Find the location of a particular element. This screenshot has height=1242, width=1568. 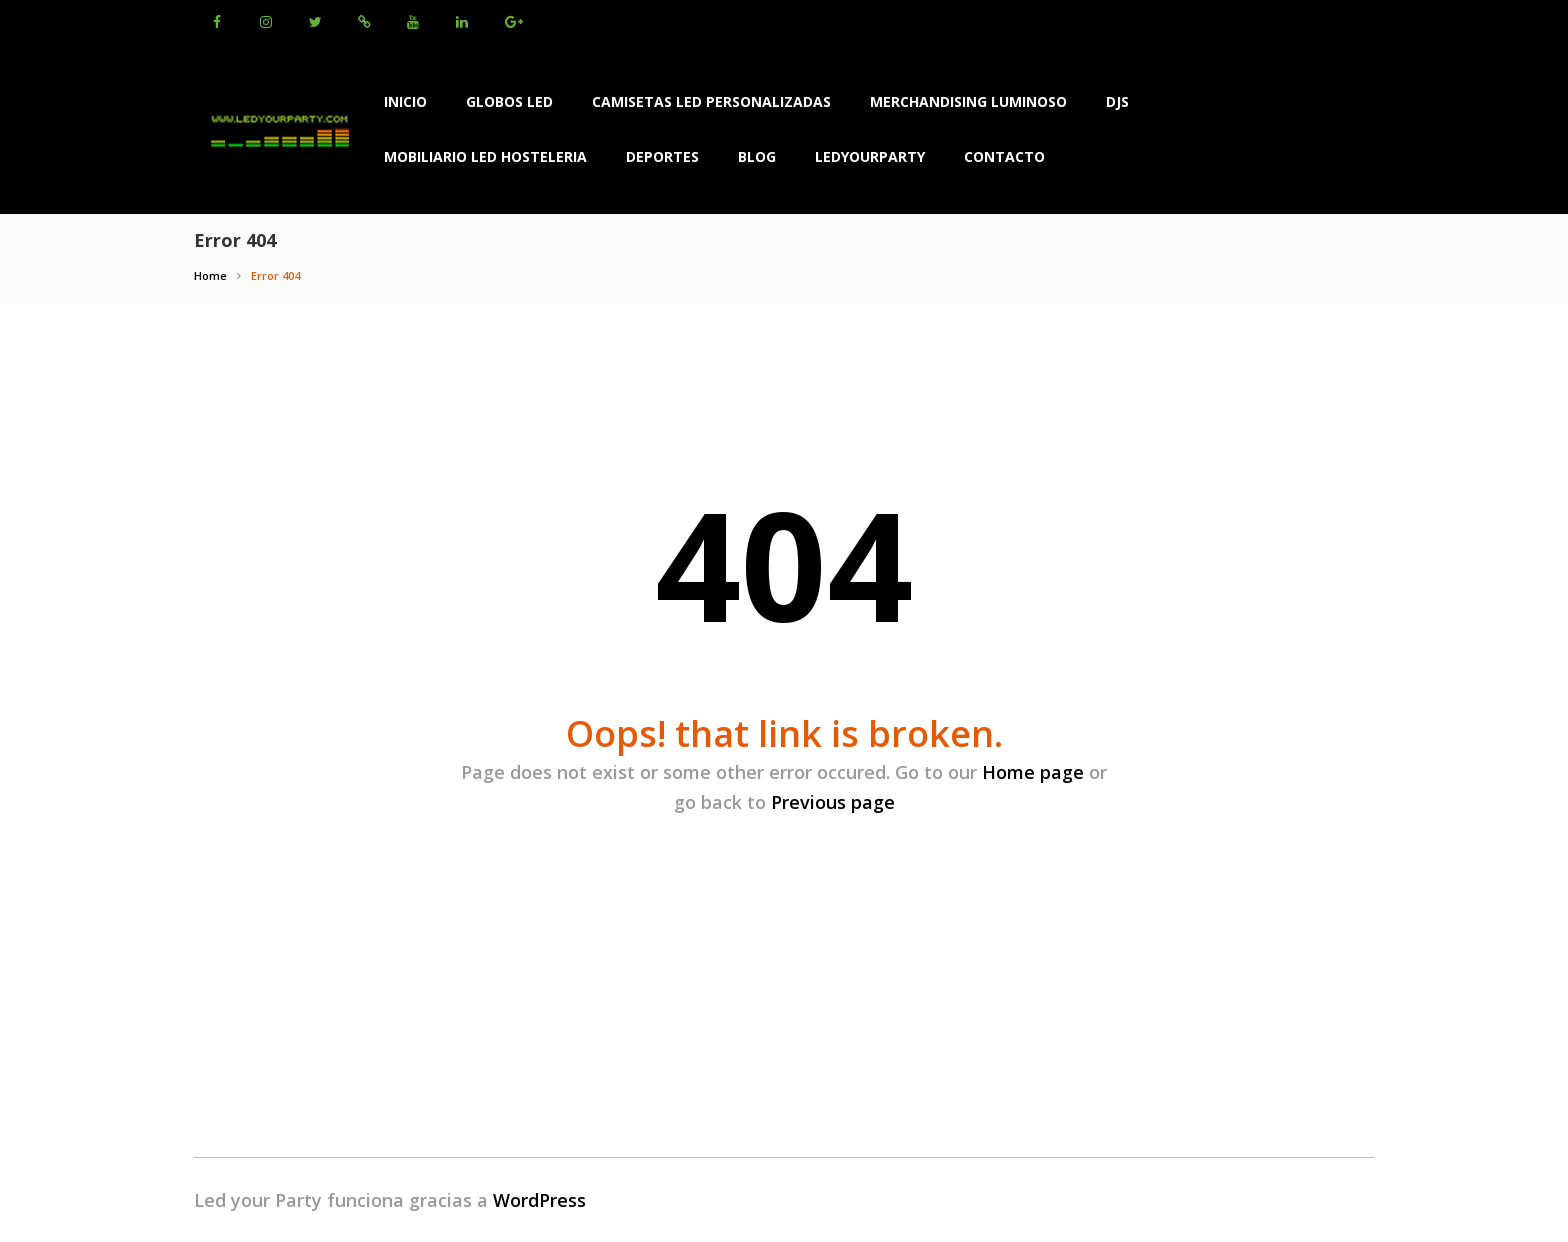

Deportes is located at coordinates (662, 156).